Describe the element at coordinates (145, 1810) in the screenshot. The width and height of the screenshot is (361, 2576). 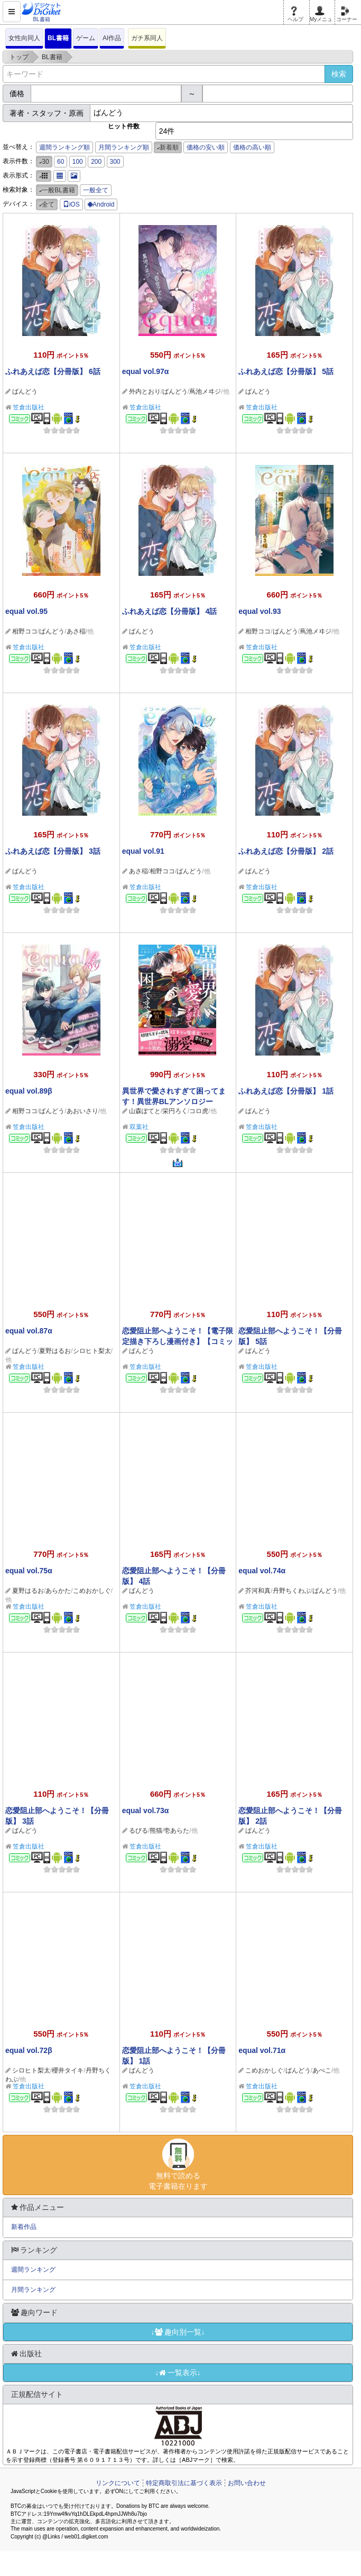
I see `equal vol.73α` at that location.